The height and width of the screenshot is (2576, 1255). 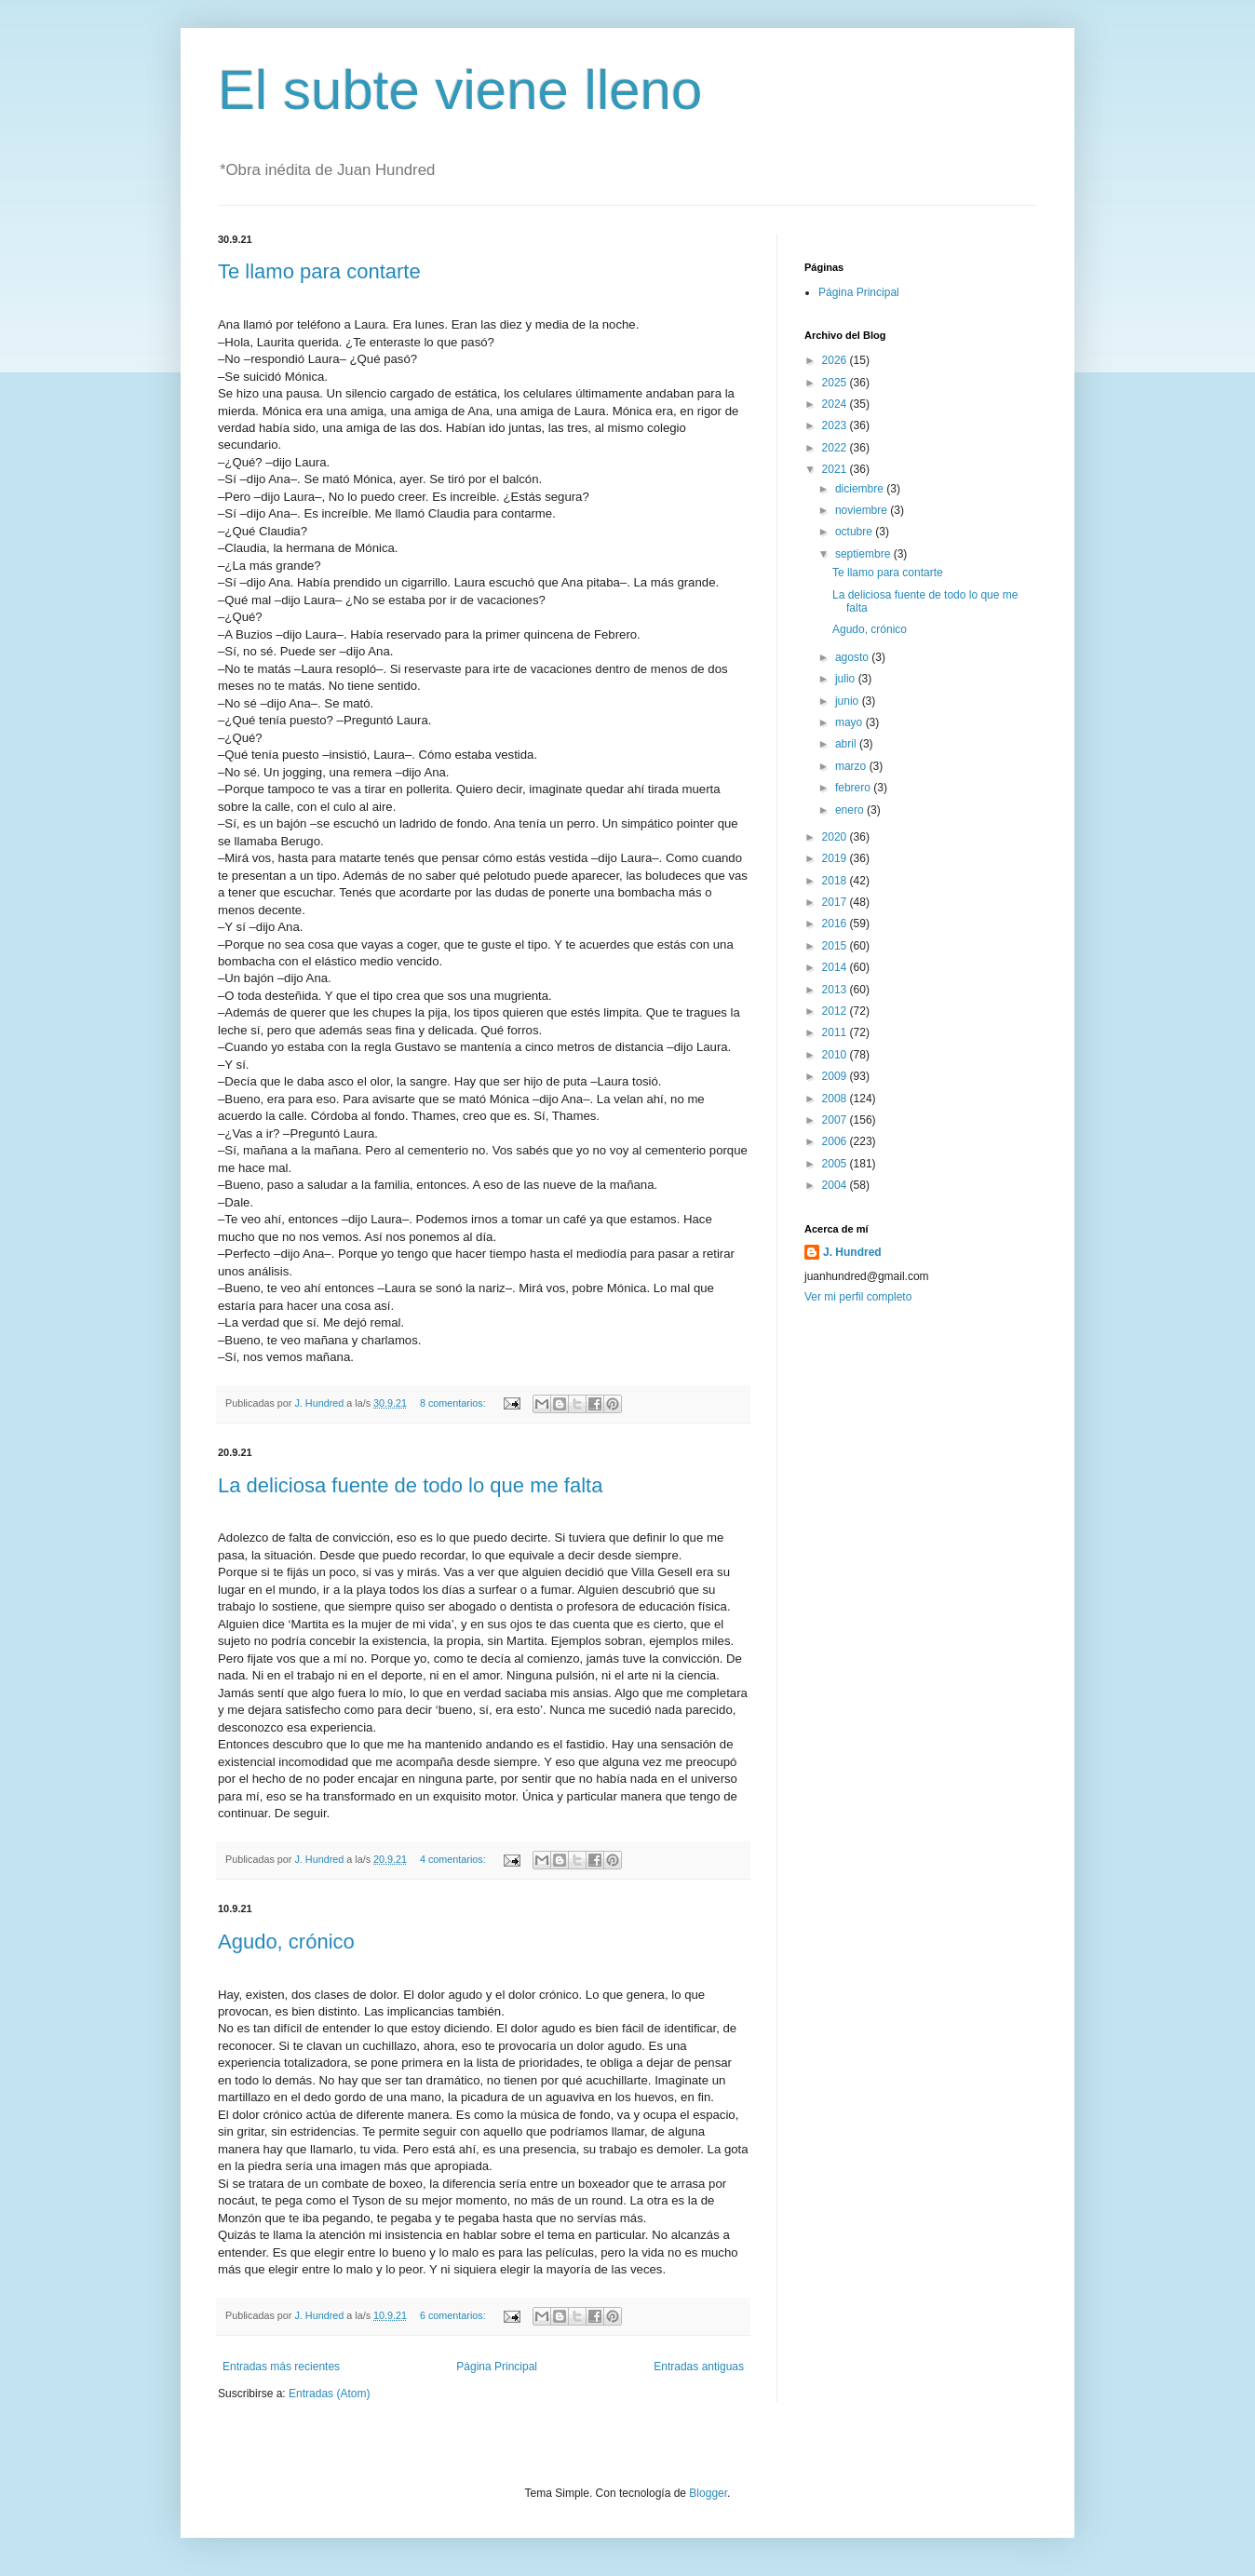 I want to click on 2009, so click(x=836, y=1076).